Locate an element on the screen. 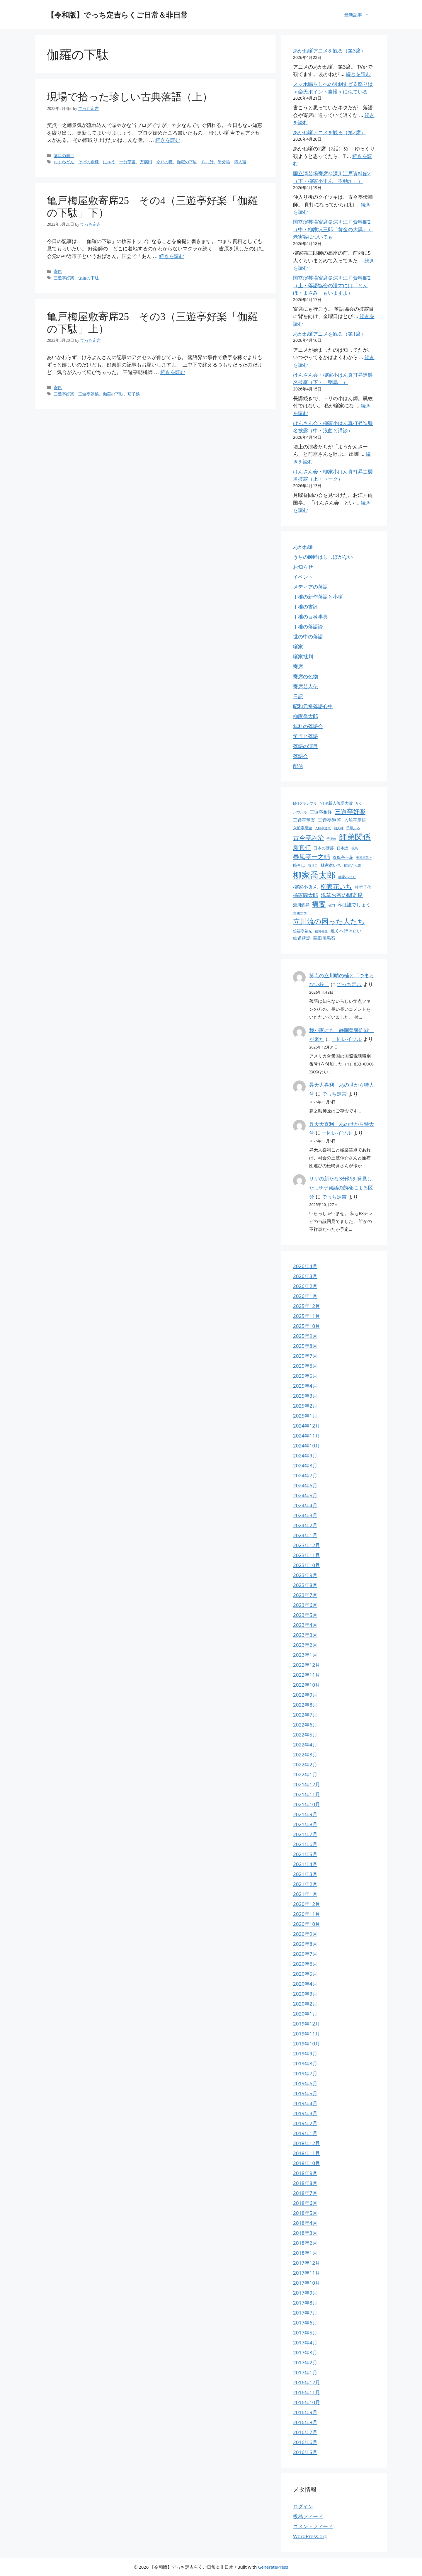  2019年12月 is located at coordinates (306, 2023).